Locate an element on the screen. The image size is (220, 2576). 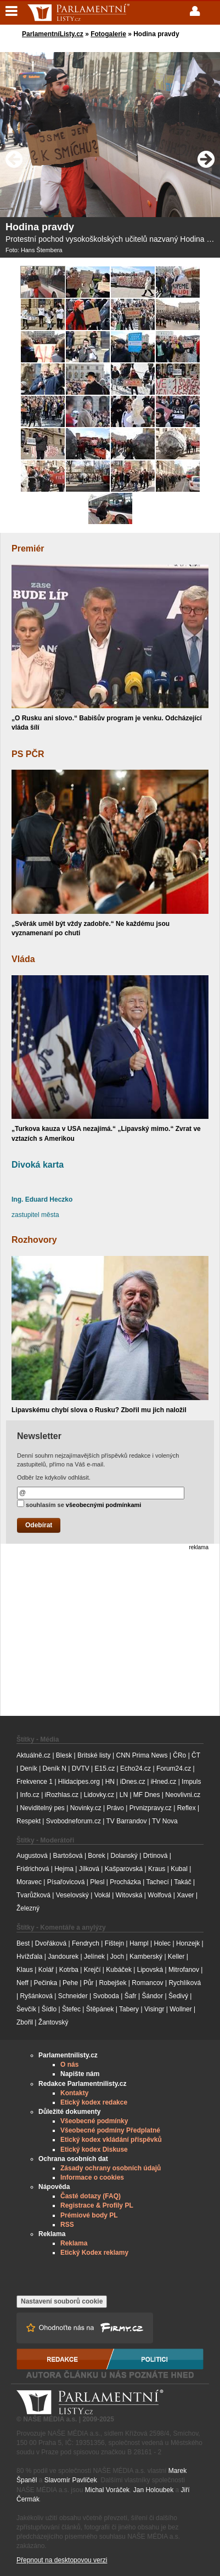
Joch is located at coordinates (117, 1956).